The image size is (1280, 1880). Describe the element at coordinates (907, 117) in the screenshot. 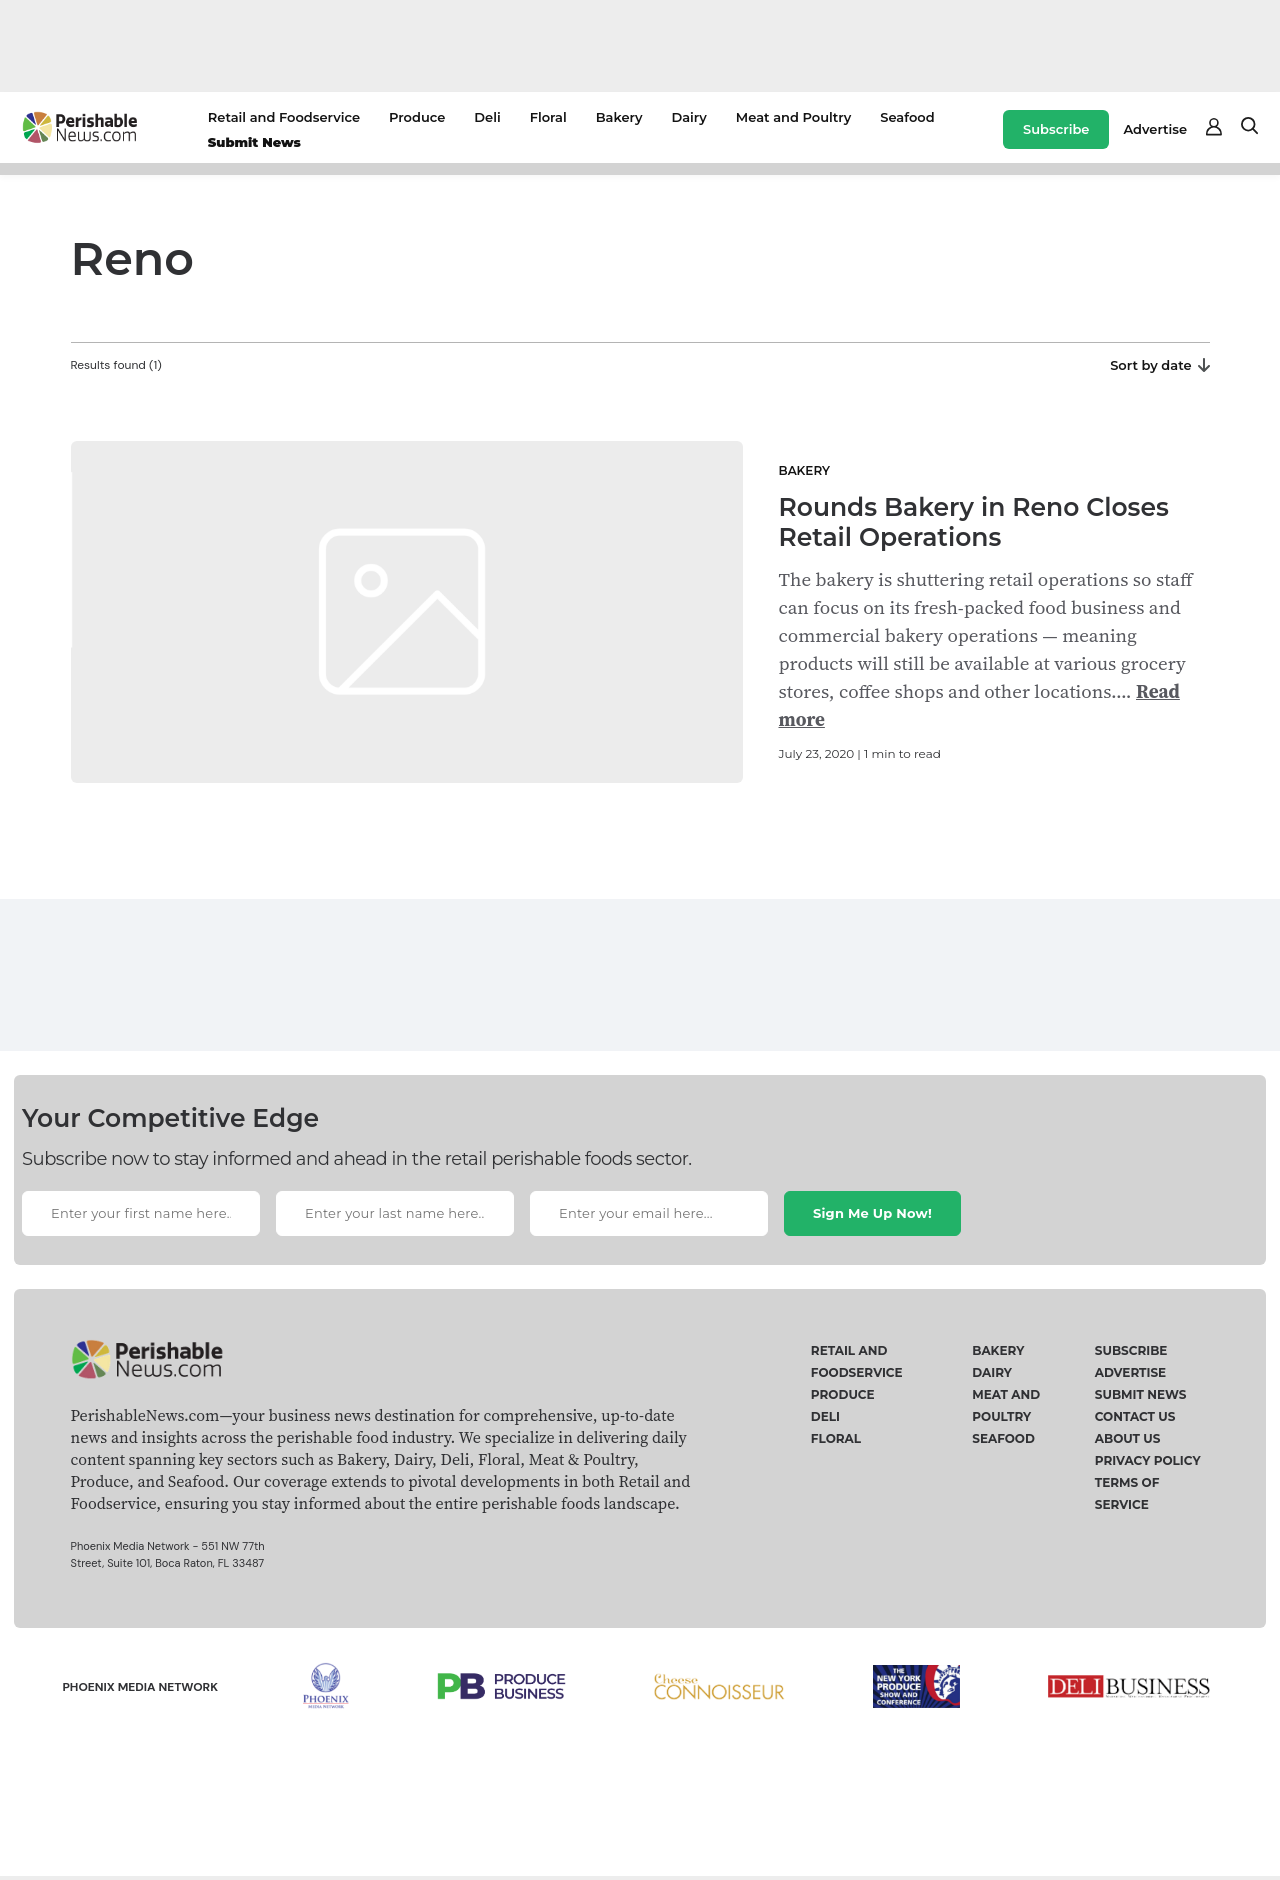

I see `Seafood` at that location.